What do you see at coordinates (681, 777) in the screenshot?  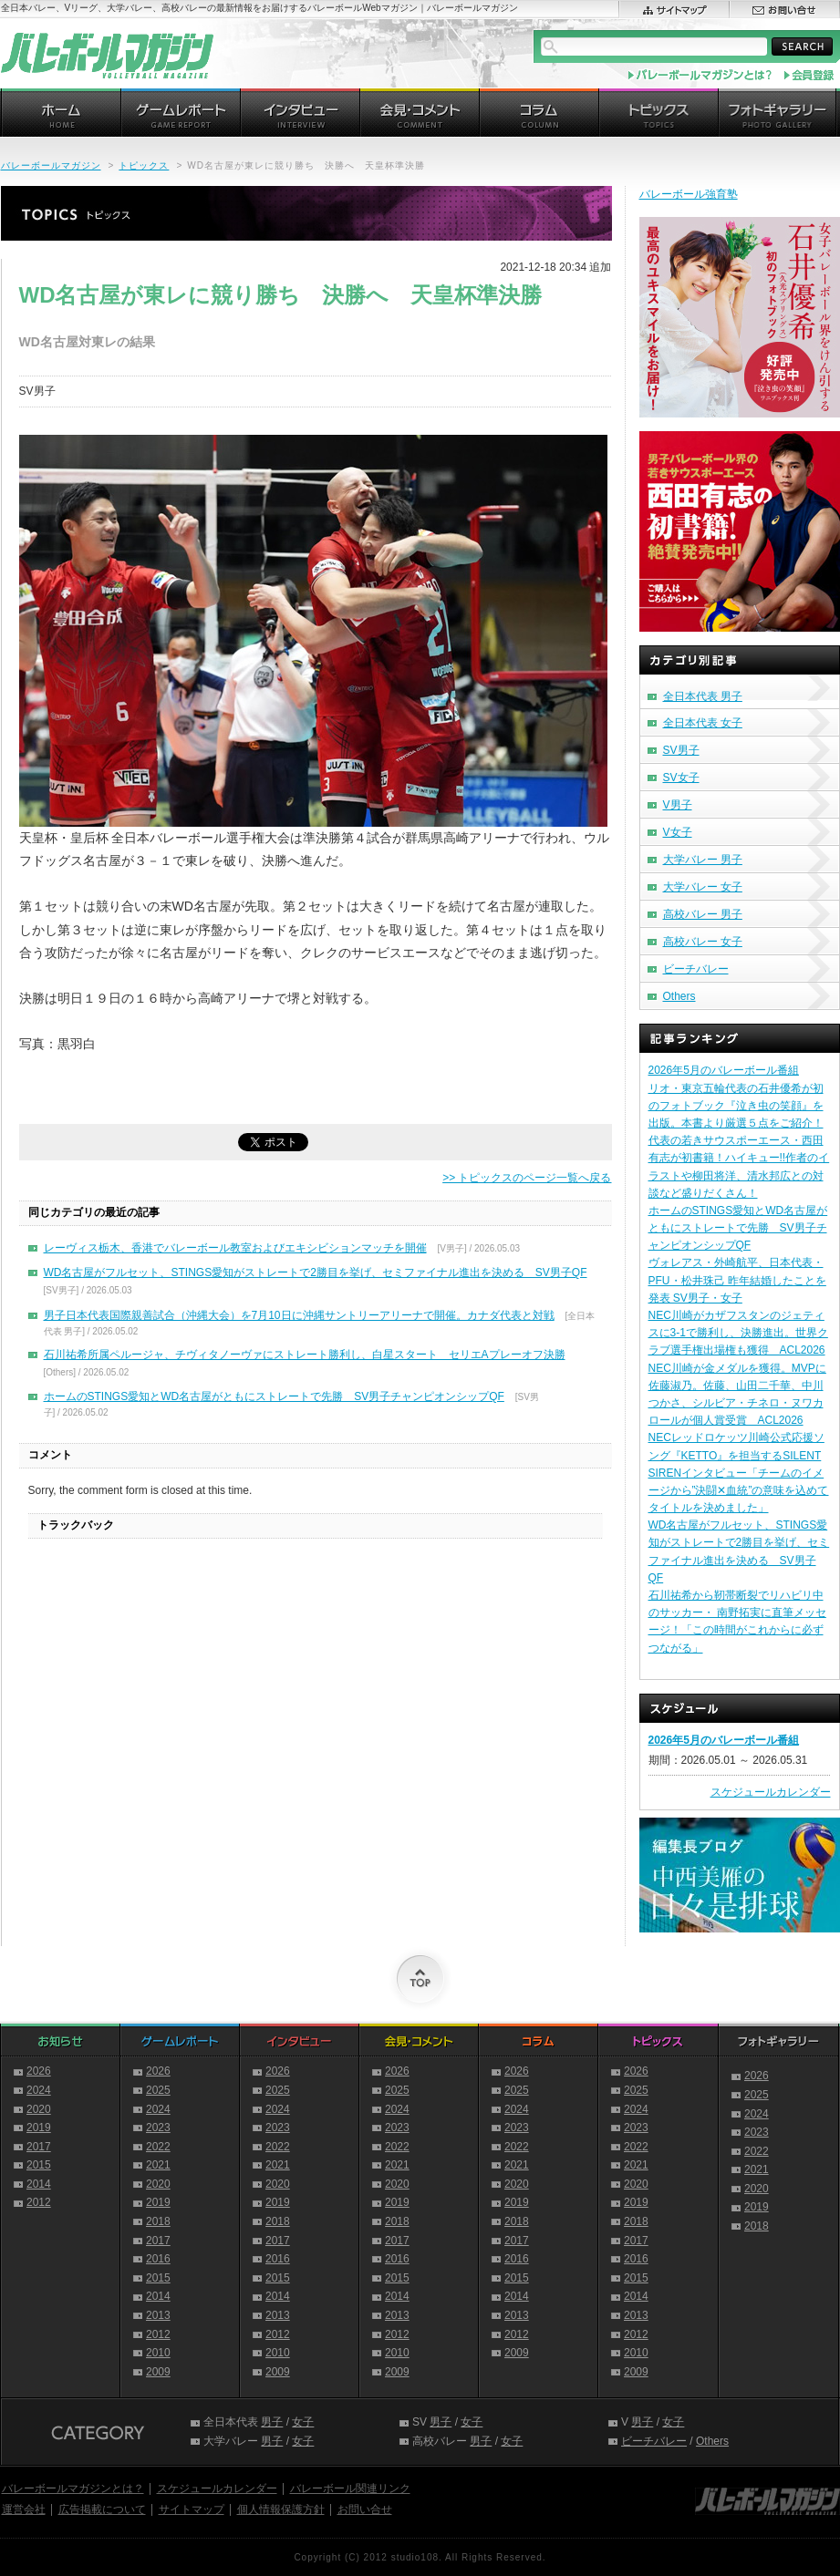 I see `SV女子` at bounding box center [681, 777].